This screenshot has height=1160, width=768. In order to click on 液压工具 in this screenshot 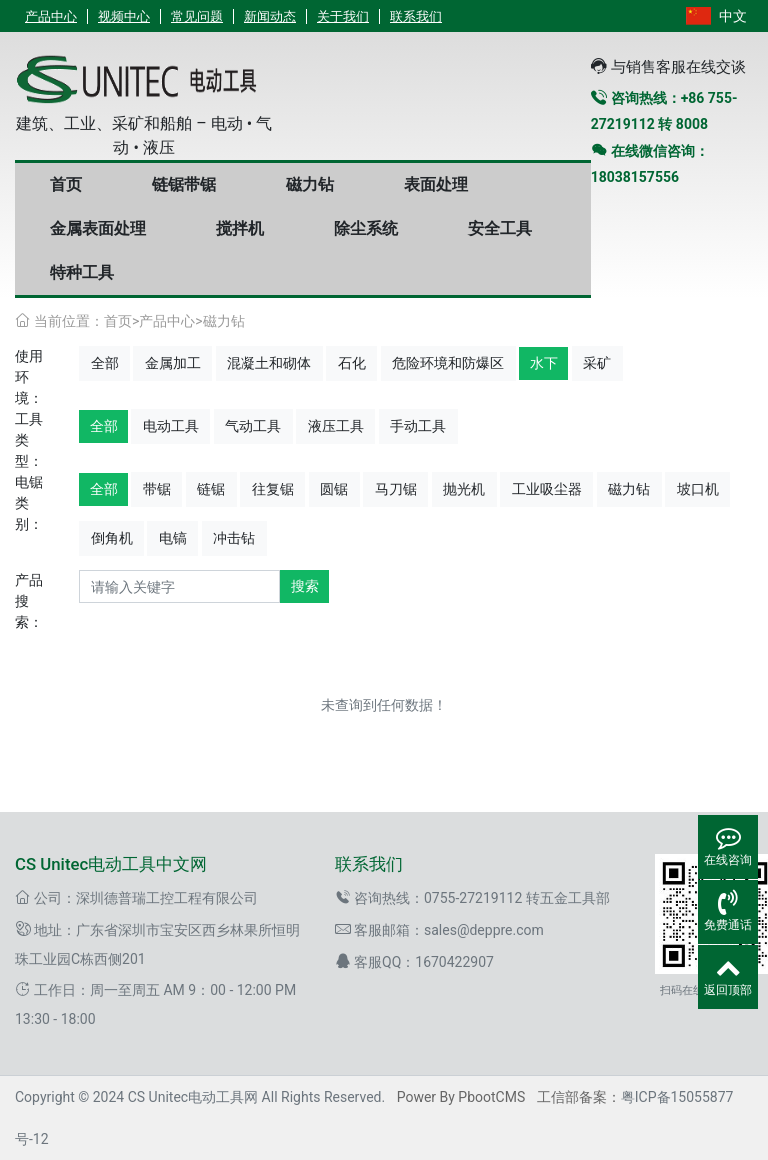, I will do `click(336, 426)`.